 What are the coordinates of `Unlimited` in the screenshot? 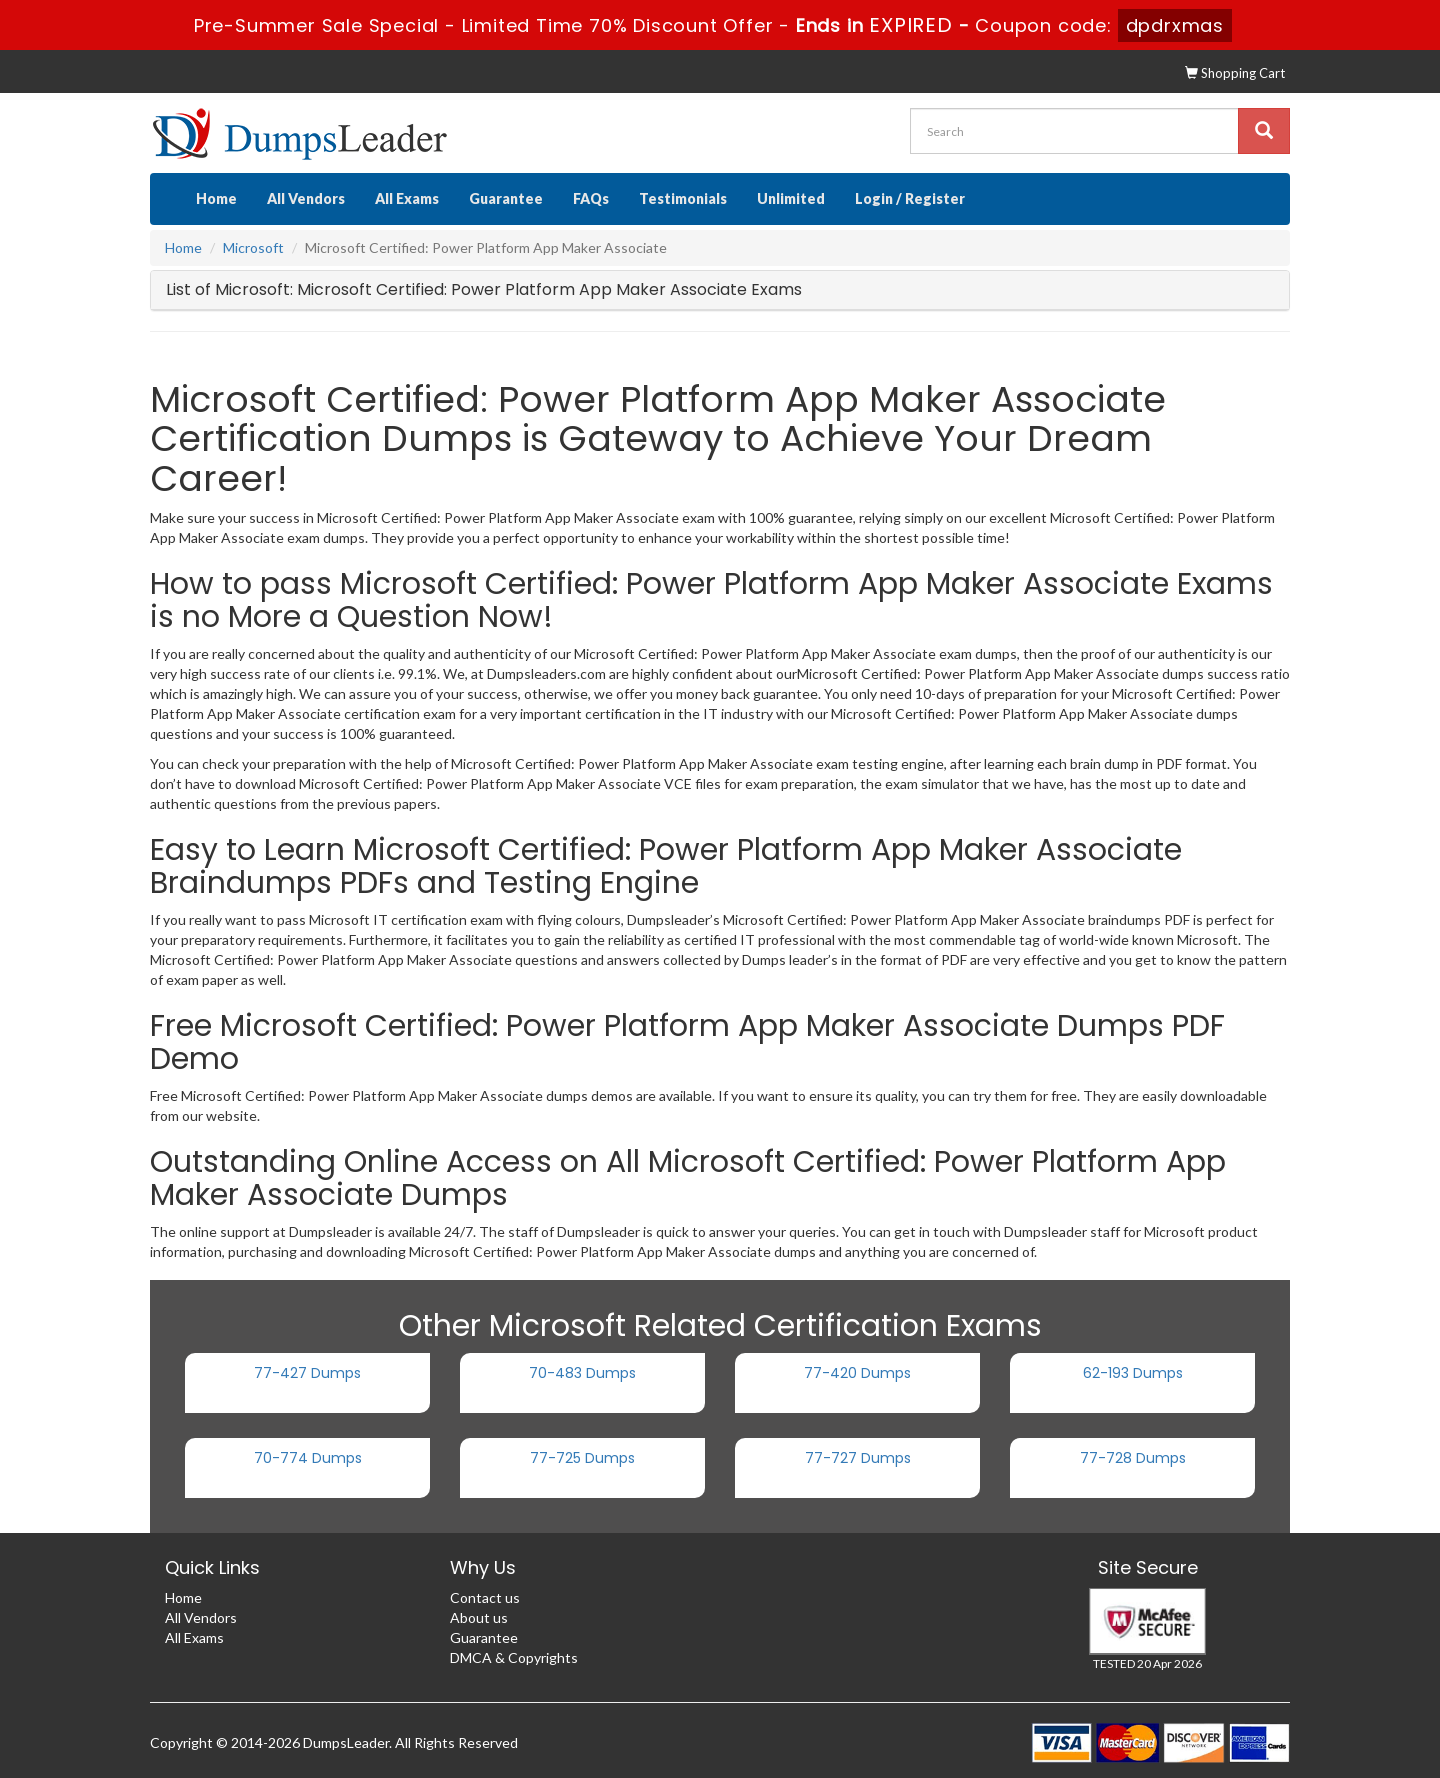 It's located at (791, 198).